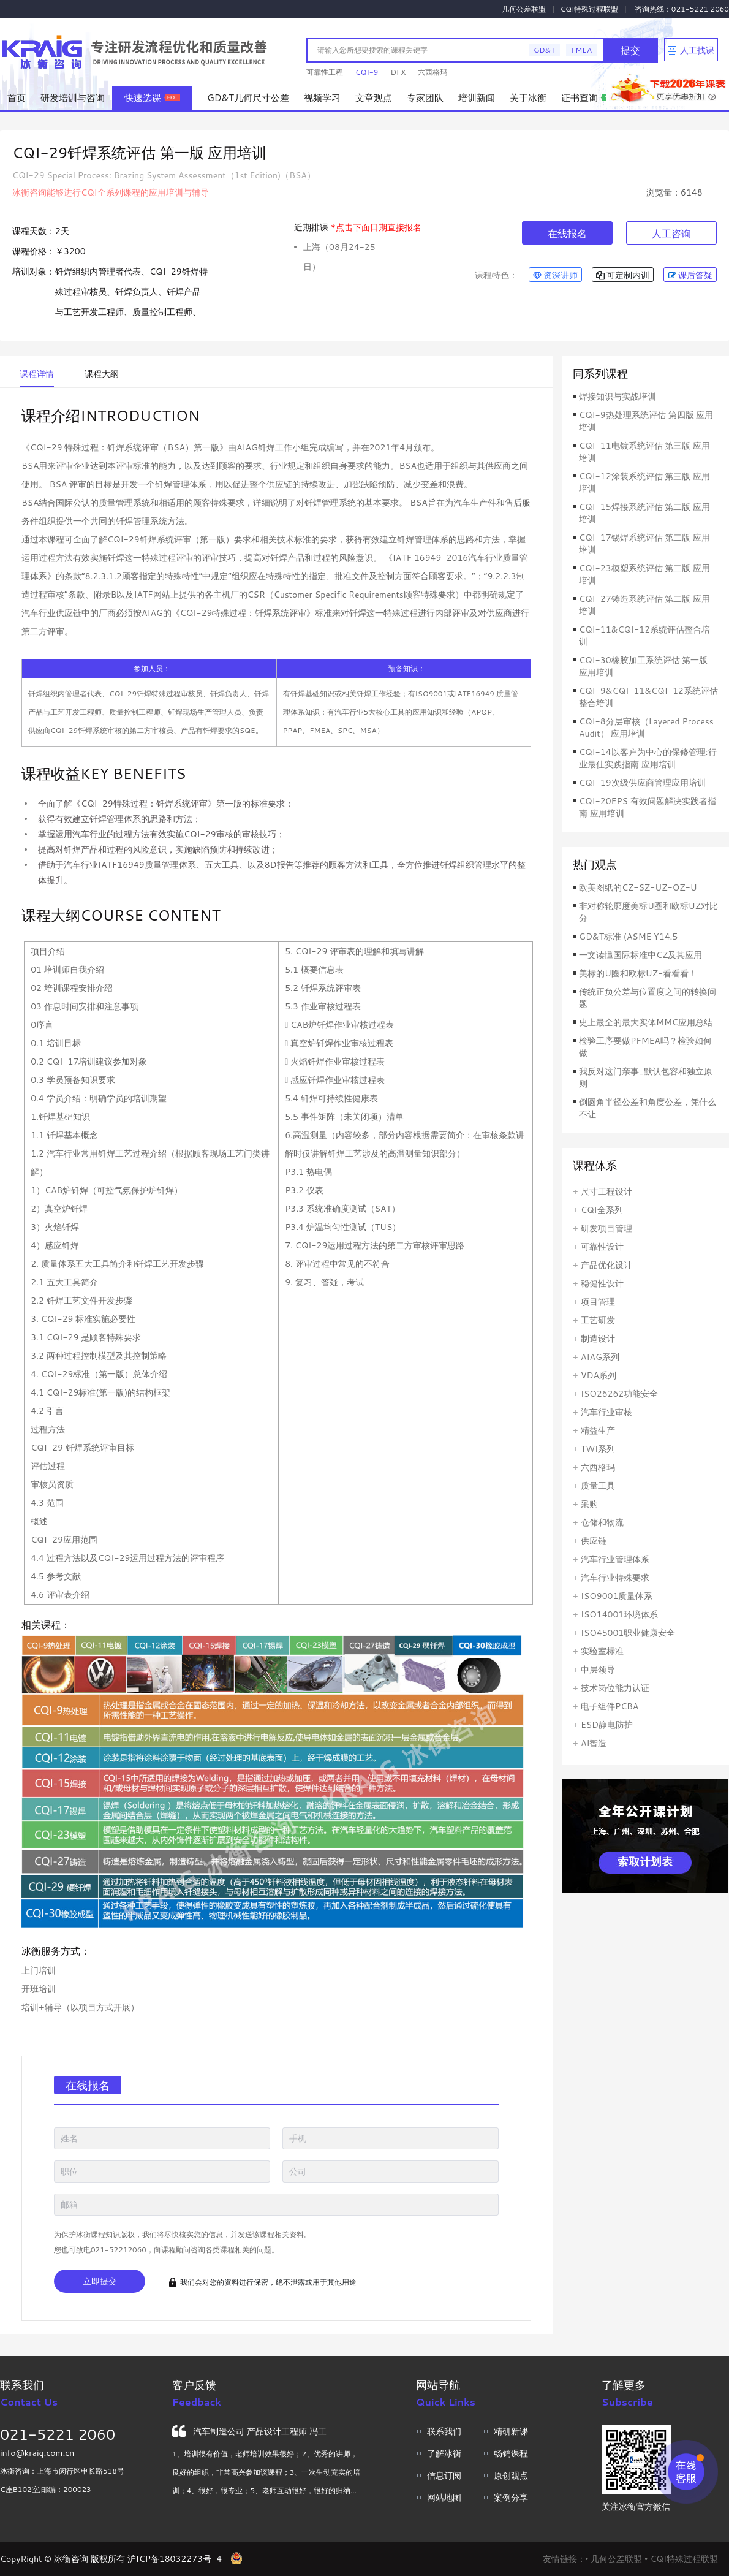 This screenshot has width=729, height=2576. I want to click on 汽车行业管理体系, so click(615, 1559).